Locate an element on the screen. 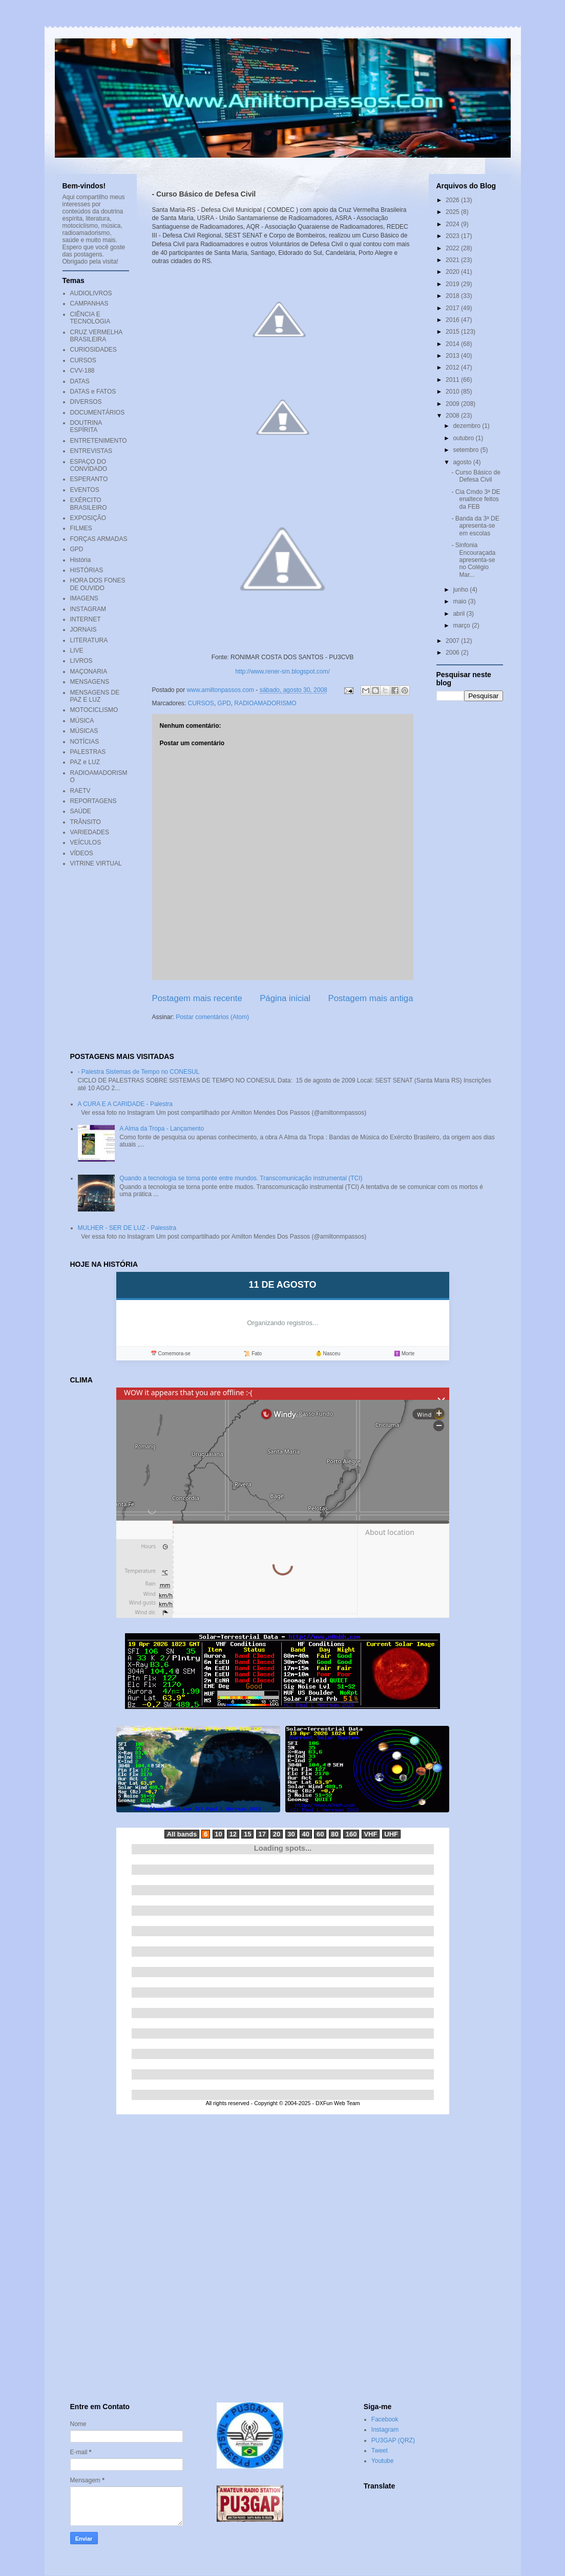 The image size is (565, 2576). EXÉRCITO BRASILEIRO is located at coordinates (88, 503).